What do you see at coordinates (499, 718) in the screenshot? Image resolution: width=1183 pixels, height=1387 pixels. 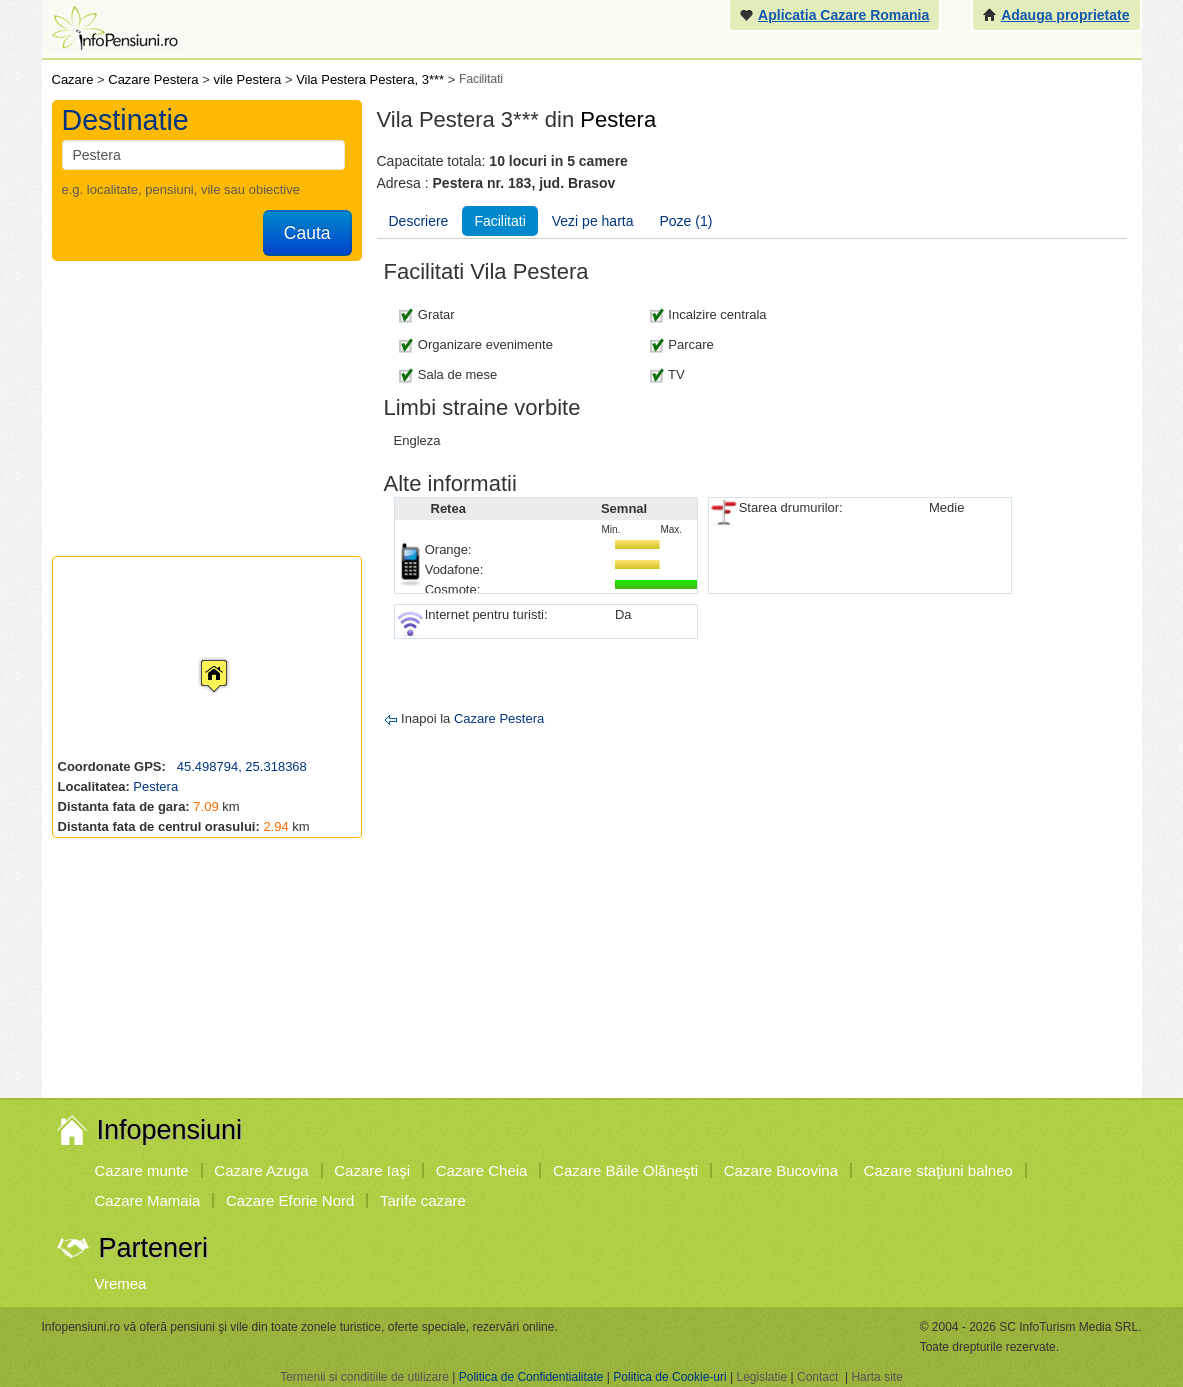 I see `Cazare Pestera` at bounding box center [499, 718].